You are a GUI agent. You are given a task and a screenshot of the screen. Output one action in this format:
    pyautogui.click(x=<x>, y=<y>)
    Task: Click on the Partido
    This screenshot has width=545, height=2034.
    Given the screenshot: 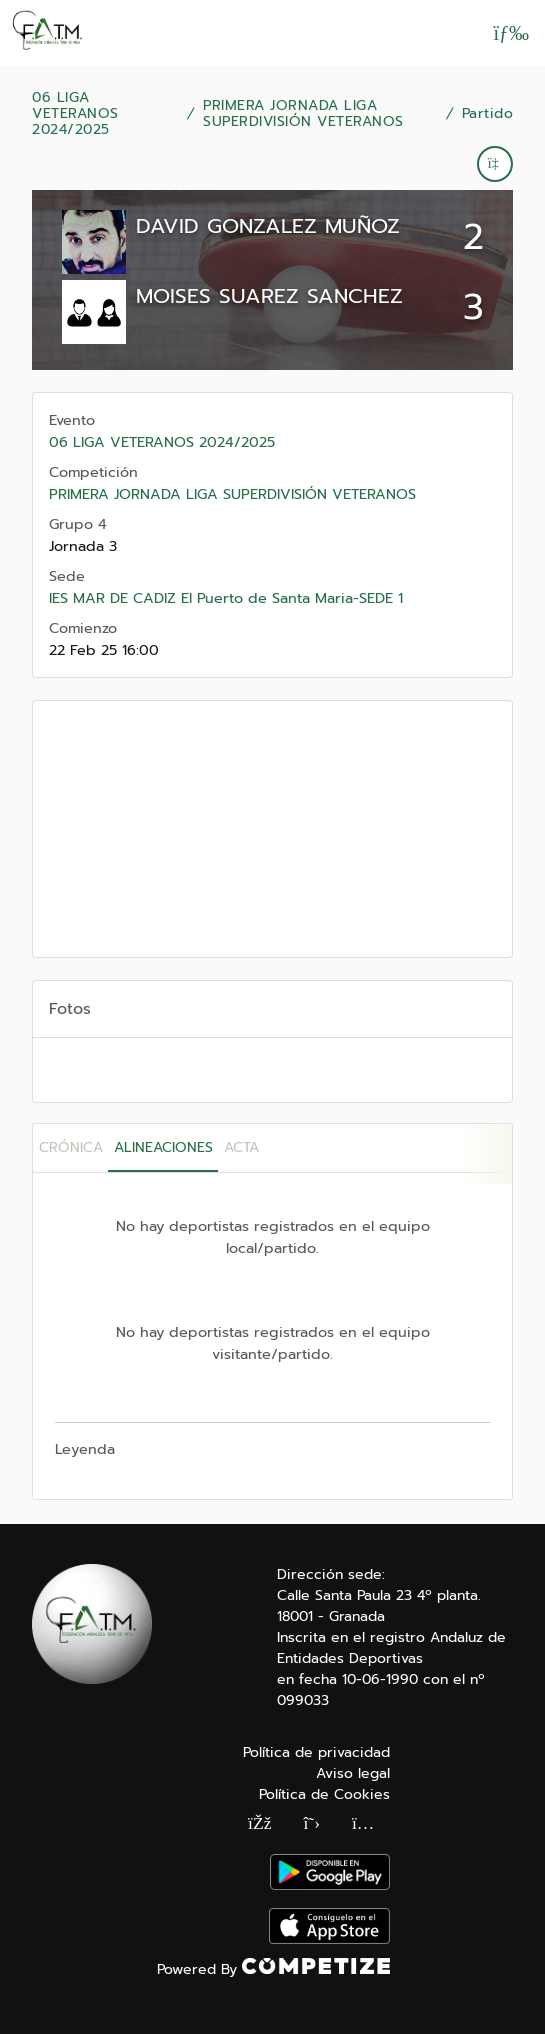 What is the action you would take?
    pyautogui.click(x=488, y=114)
    